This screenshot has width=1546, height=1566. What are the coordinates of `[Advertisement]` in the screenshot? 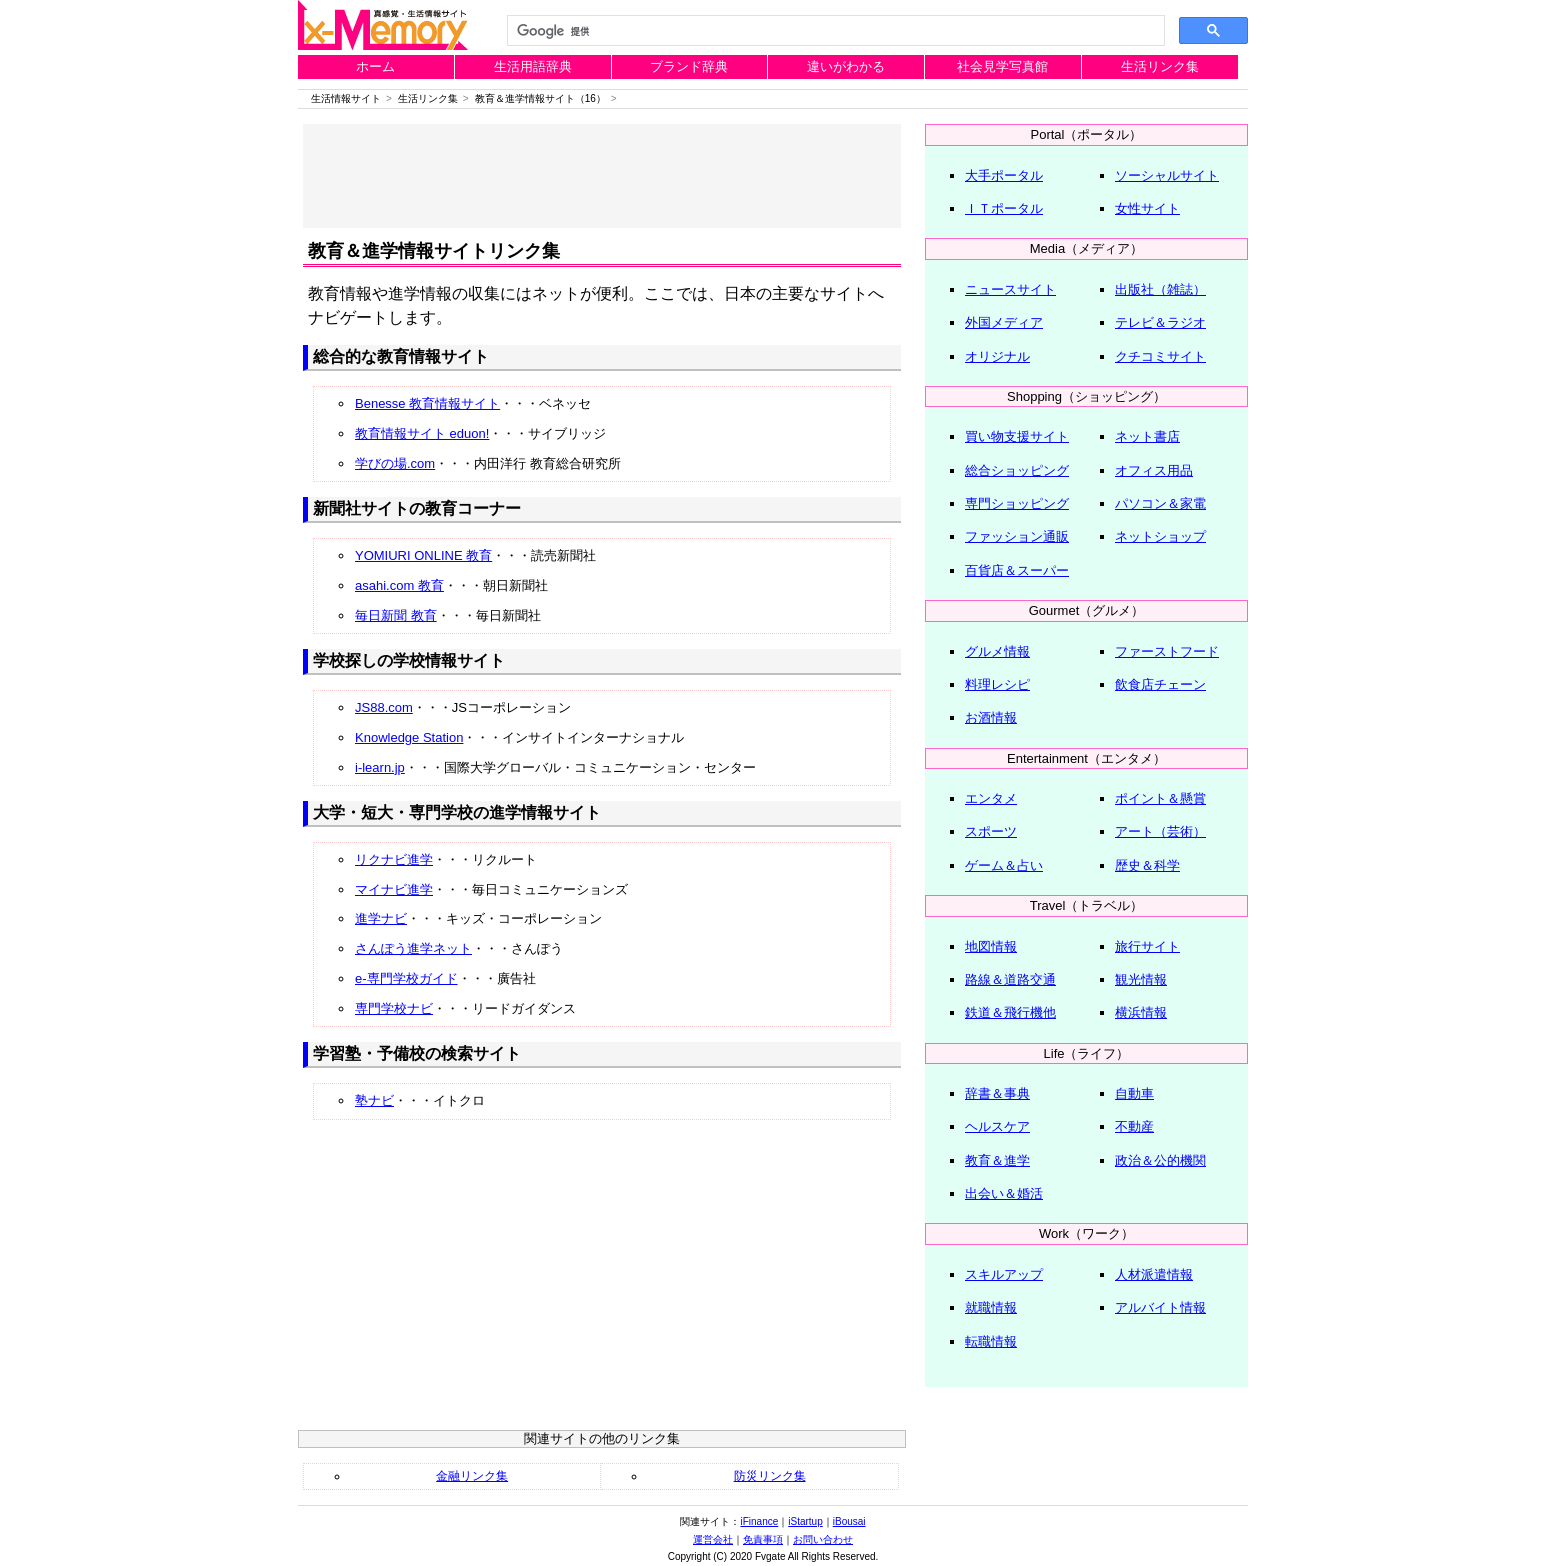 It's located at (602, 176).